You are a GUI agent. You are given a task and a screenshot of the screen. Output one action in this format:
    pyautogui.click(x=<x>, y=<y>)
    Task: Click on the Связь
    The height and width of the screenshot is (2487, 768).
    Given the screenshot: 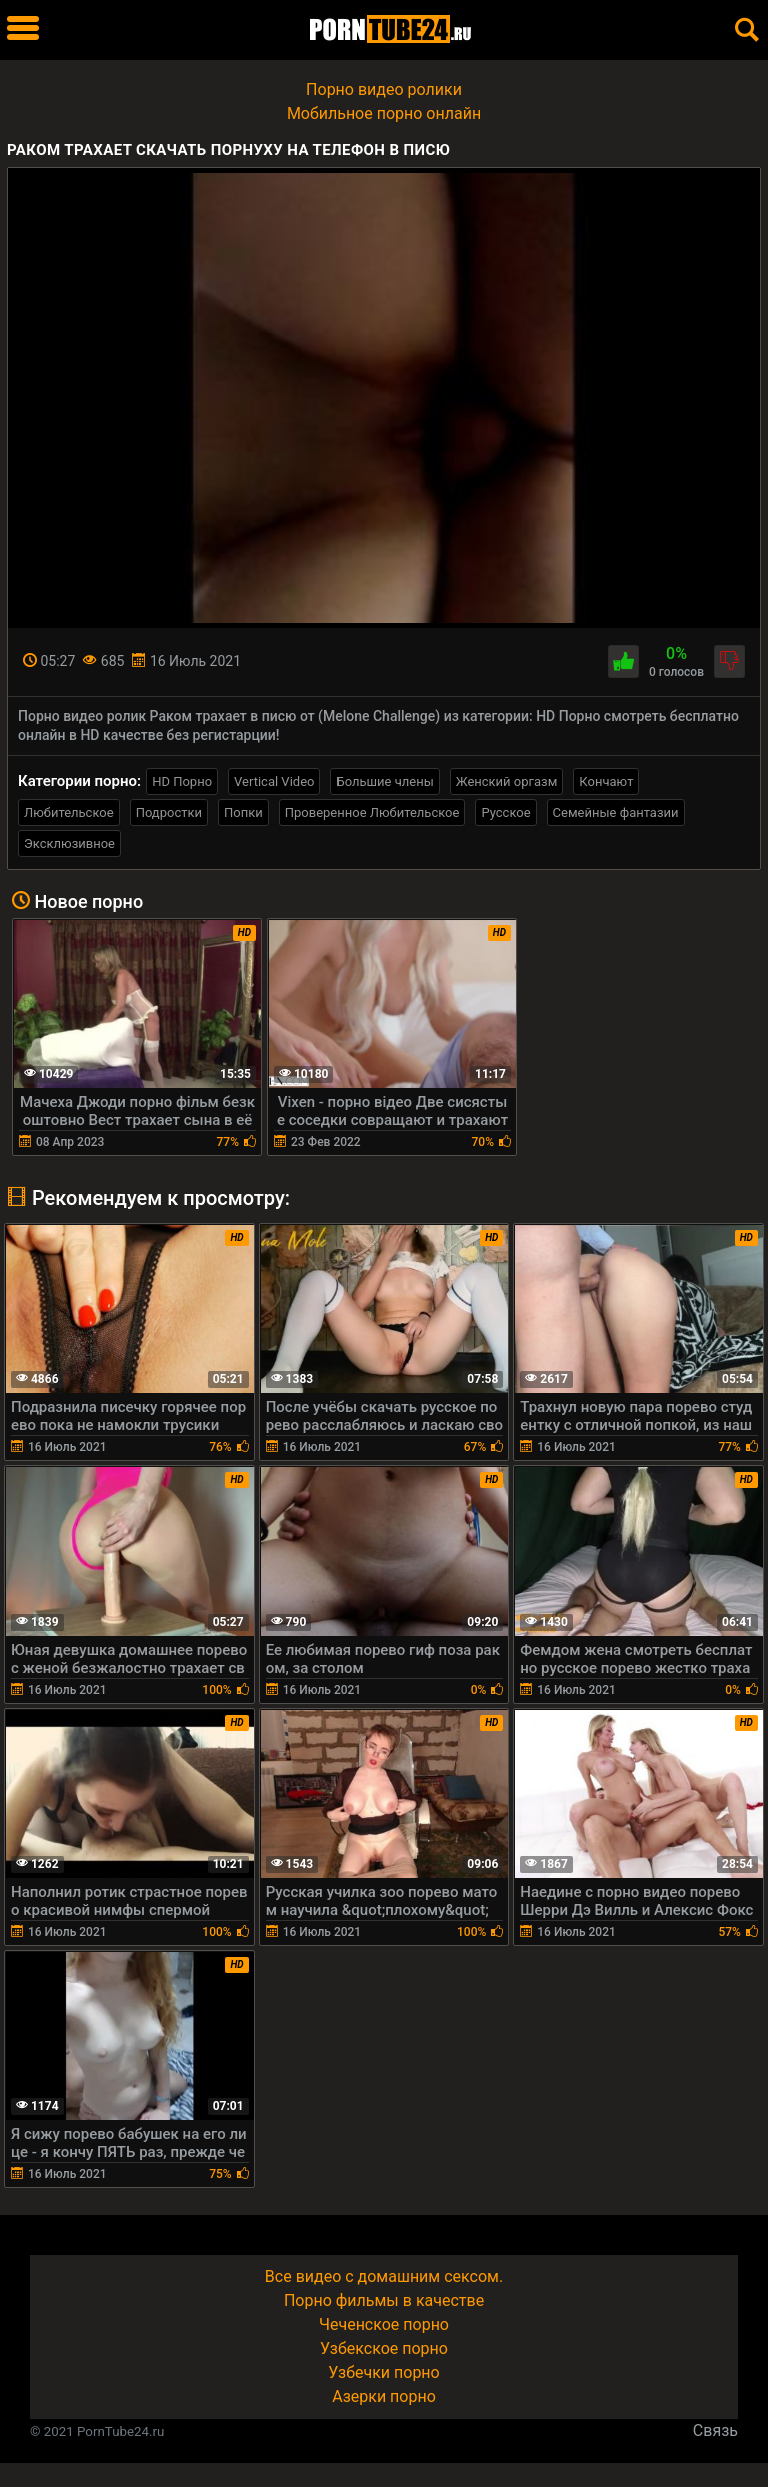 What is the action you would take?
    pyautogui.click(x=715, y=2430)
    